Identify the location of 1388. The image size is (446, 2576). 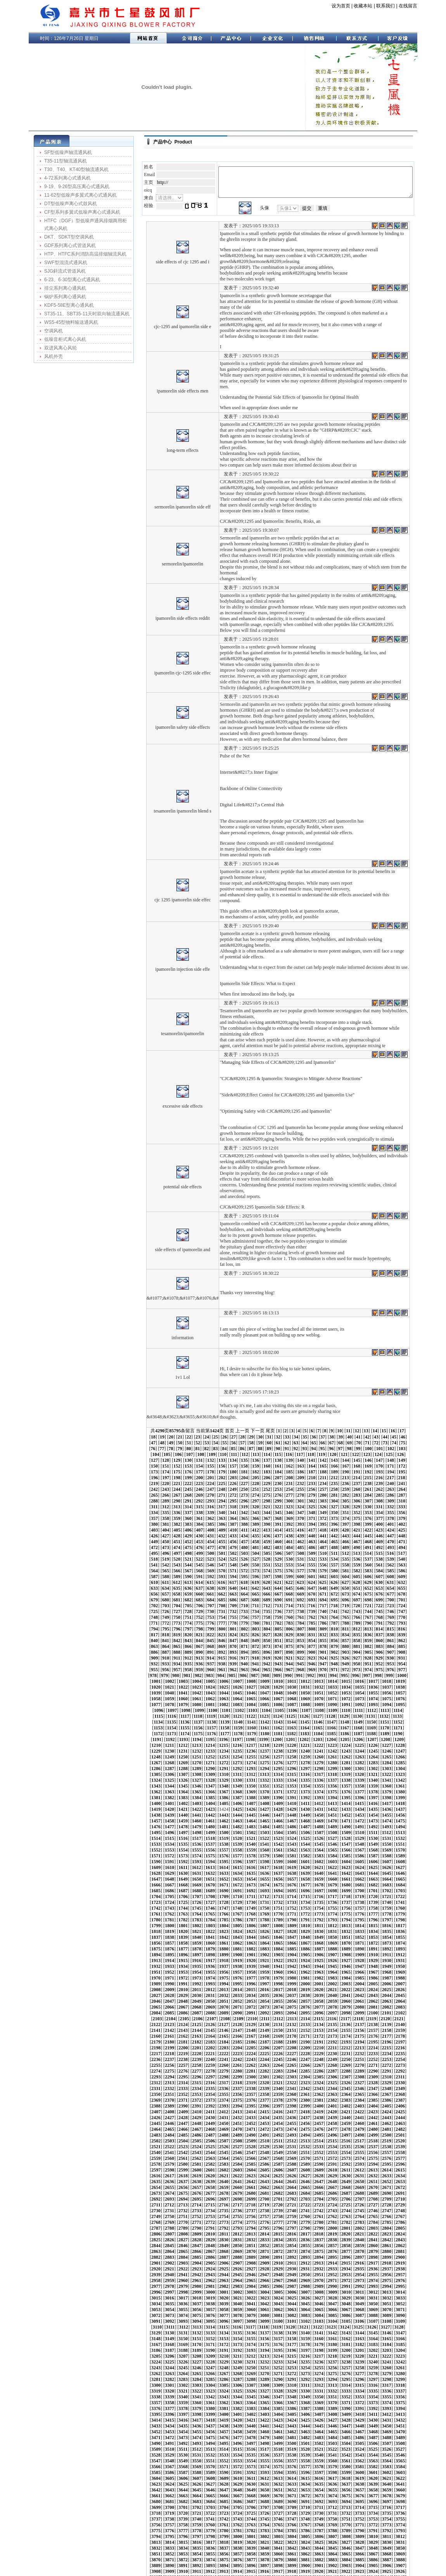
(413, 1728).